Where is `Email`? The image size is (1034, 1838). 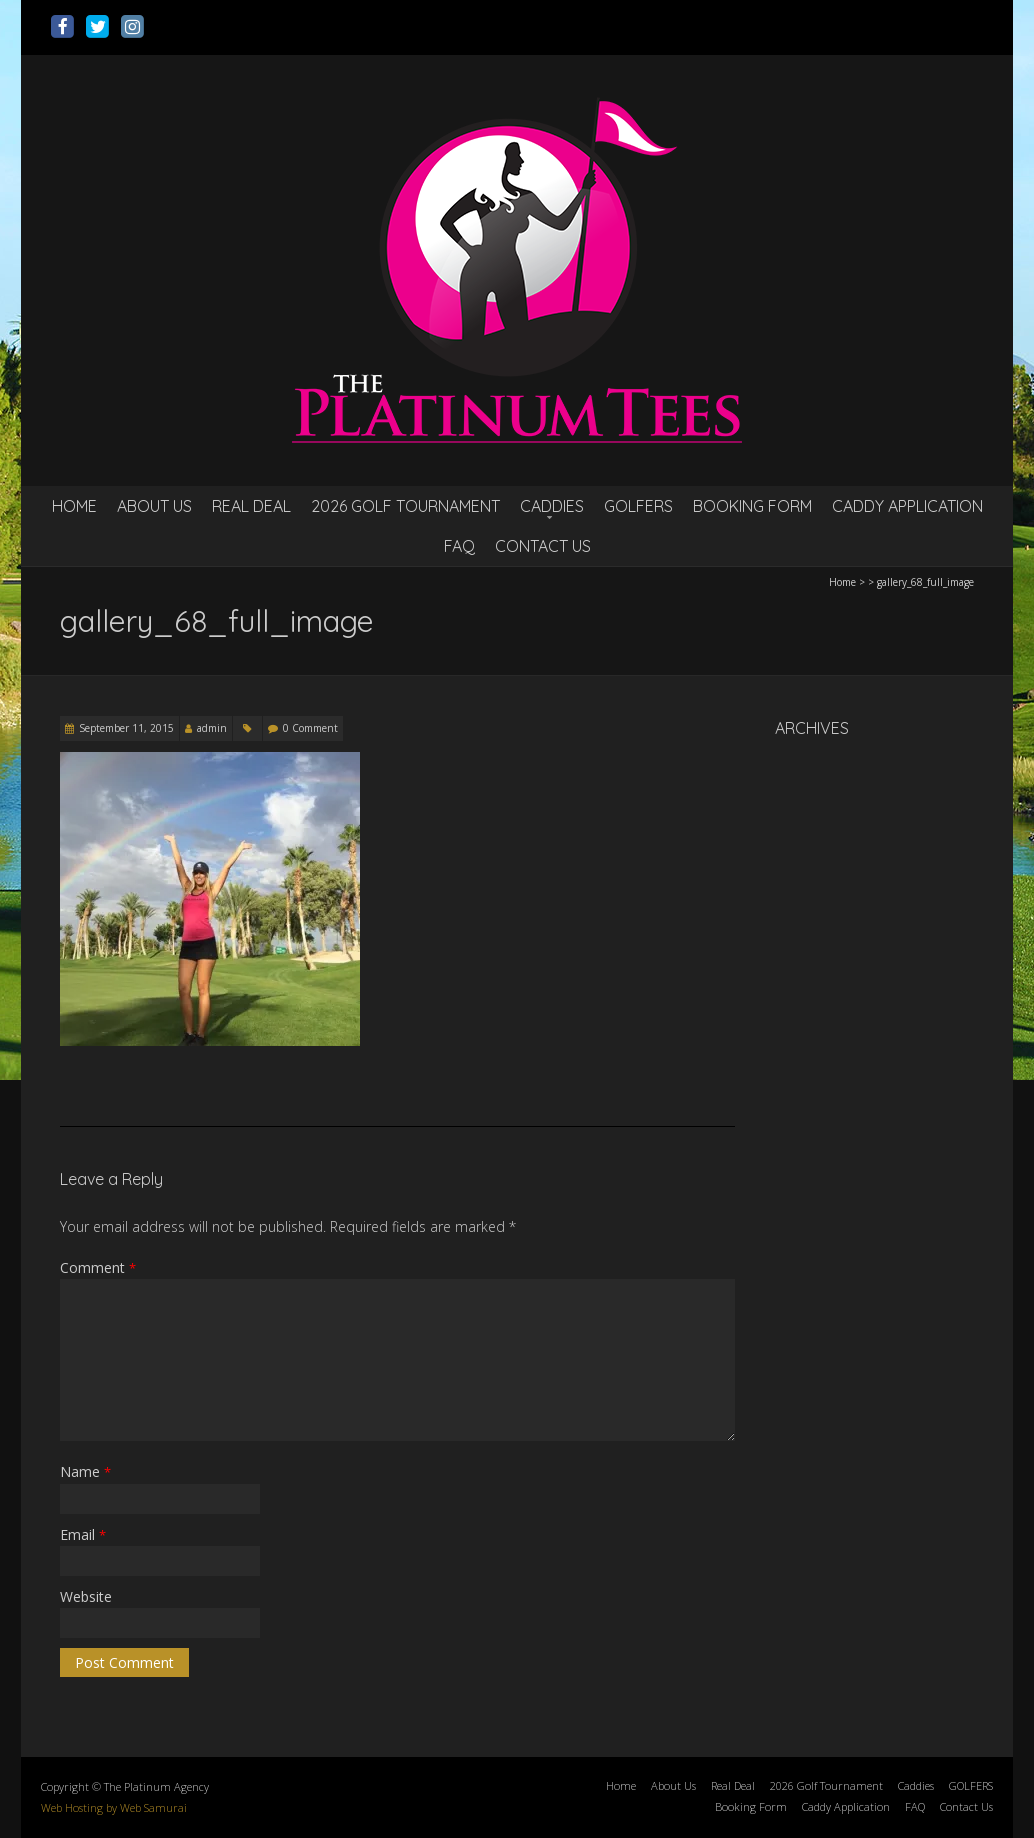 Email is located at coordinates (83, 1534).